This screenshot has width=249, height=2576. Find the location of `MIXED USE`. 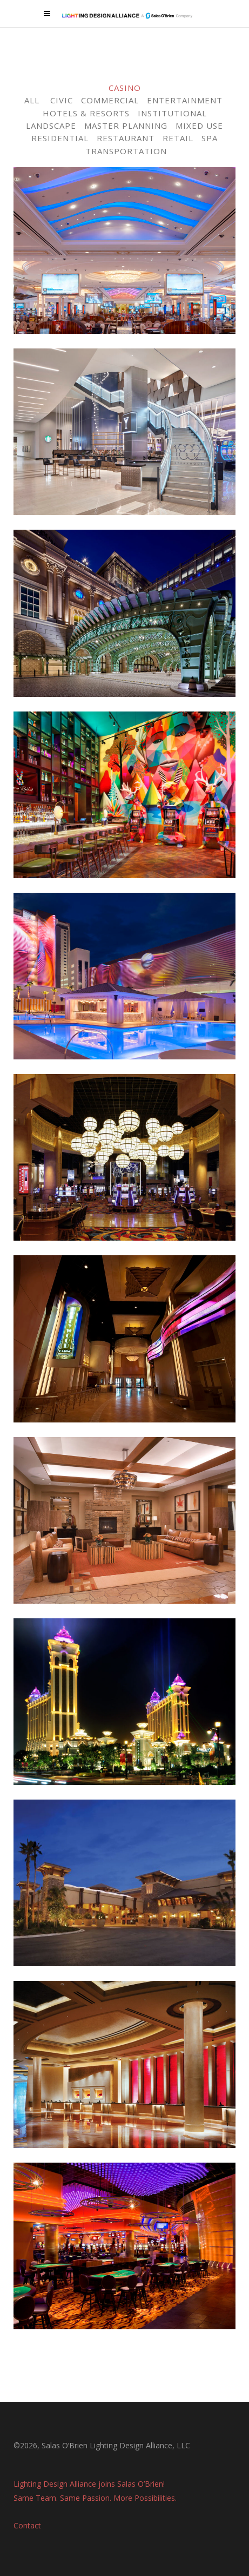

MIXED USE is located at coordinates (199, 125).